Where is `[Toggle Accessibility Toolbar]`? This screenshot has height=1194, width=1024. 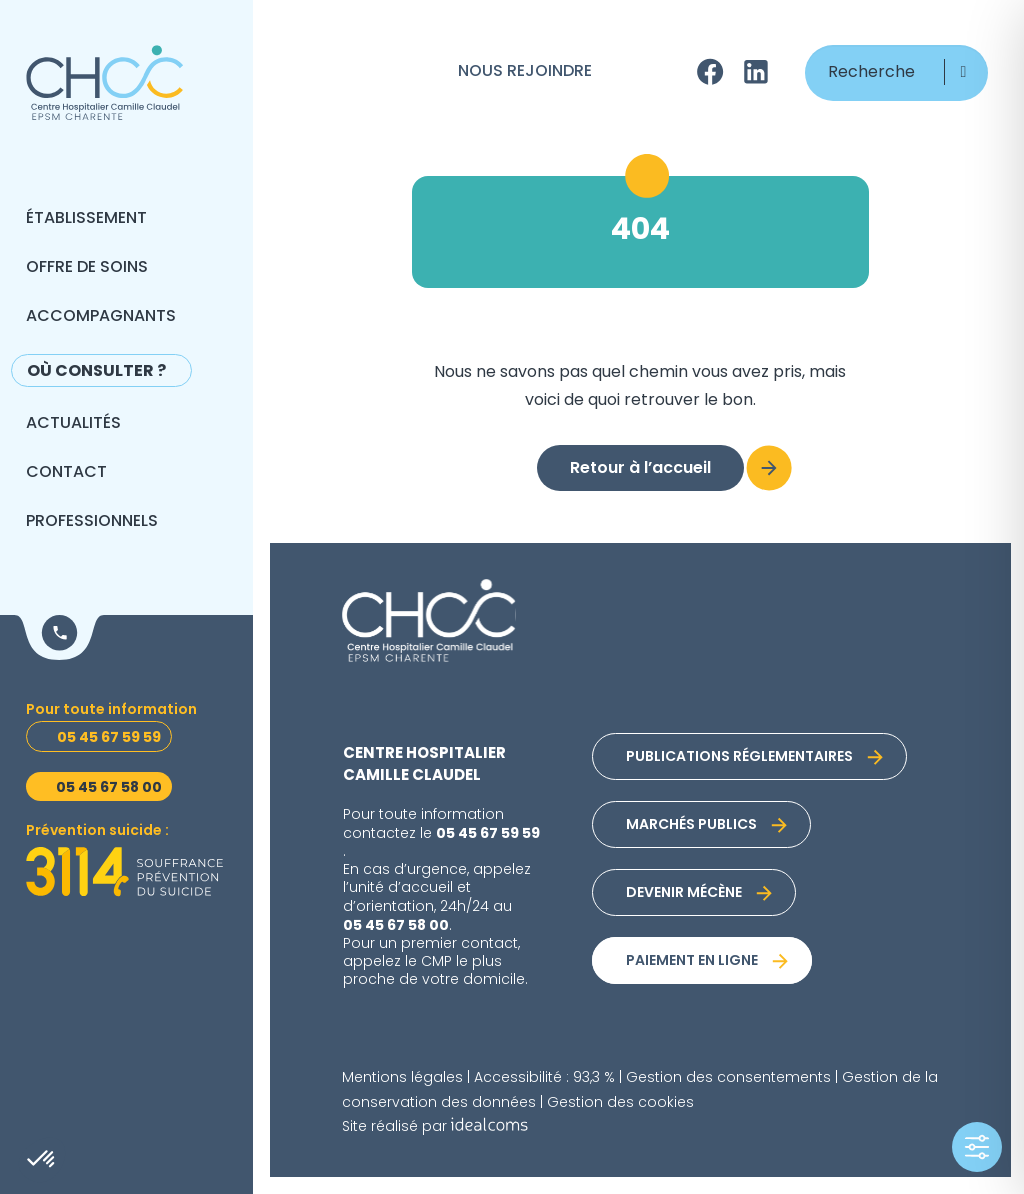
[Toggle Accessibility Toolbar] is located at coordinates (977, 1147).